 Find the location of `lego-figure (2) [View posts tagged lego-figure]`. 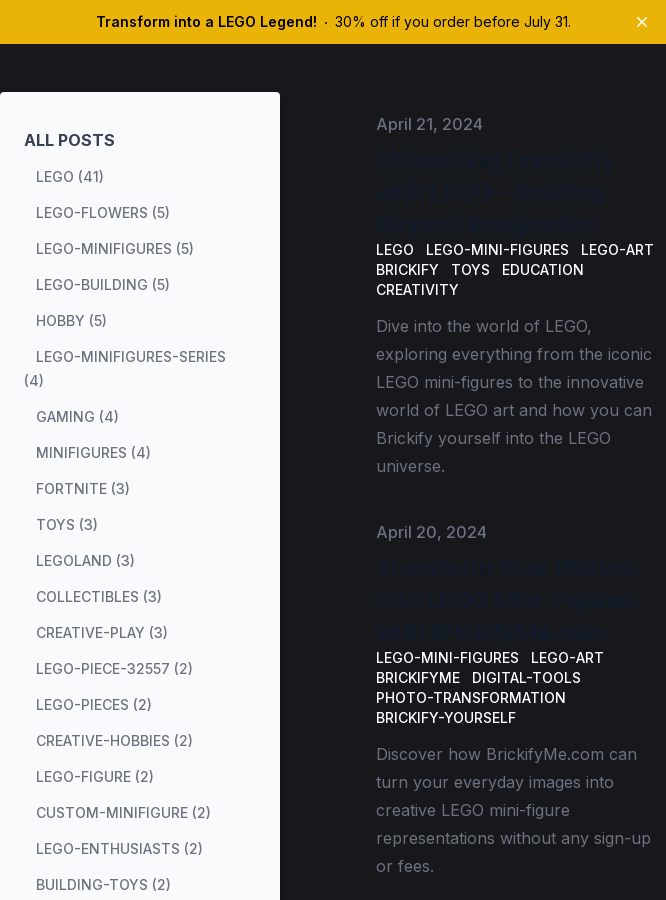

lego-figure (2) [View posts tagged lego-figure] is located at coordinates (95, 776).